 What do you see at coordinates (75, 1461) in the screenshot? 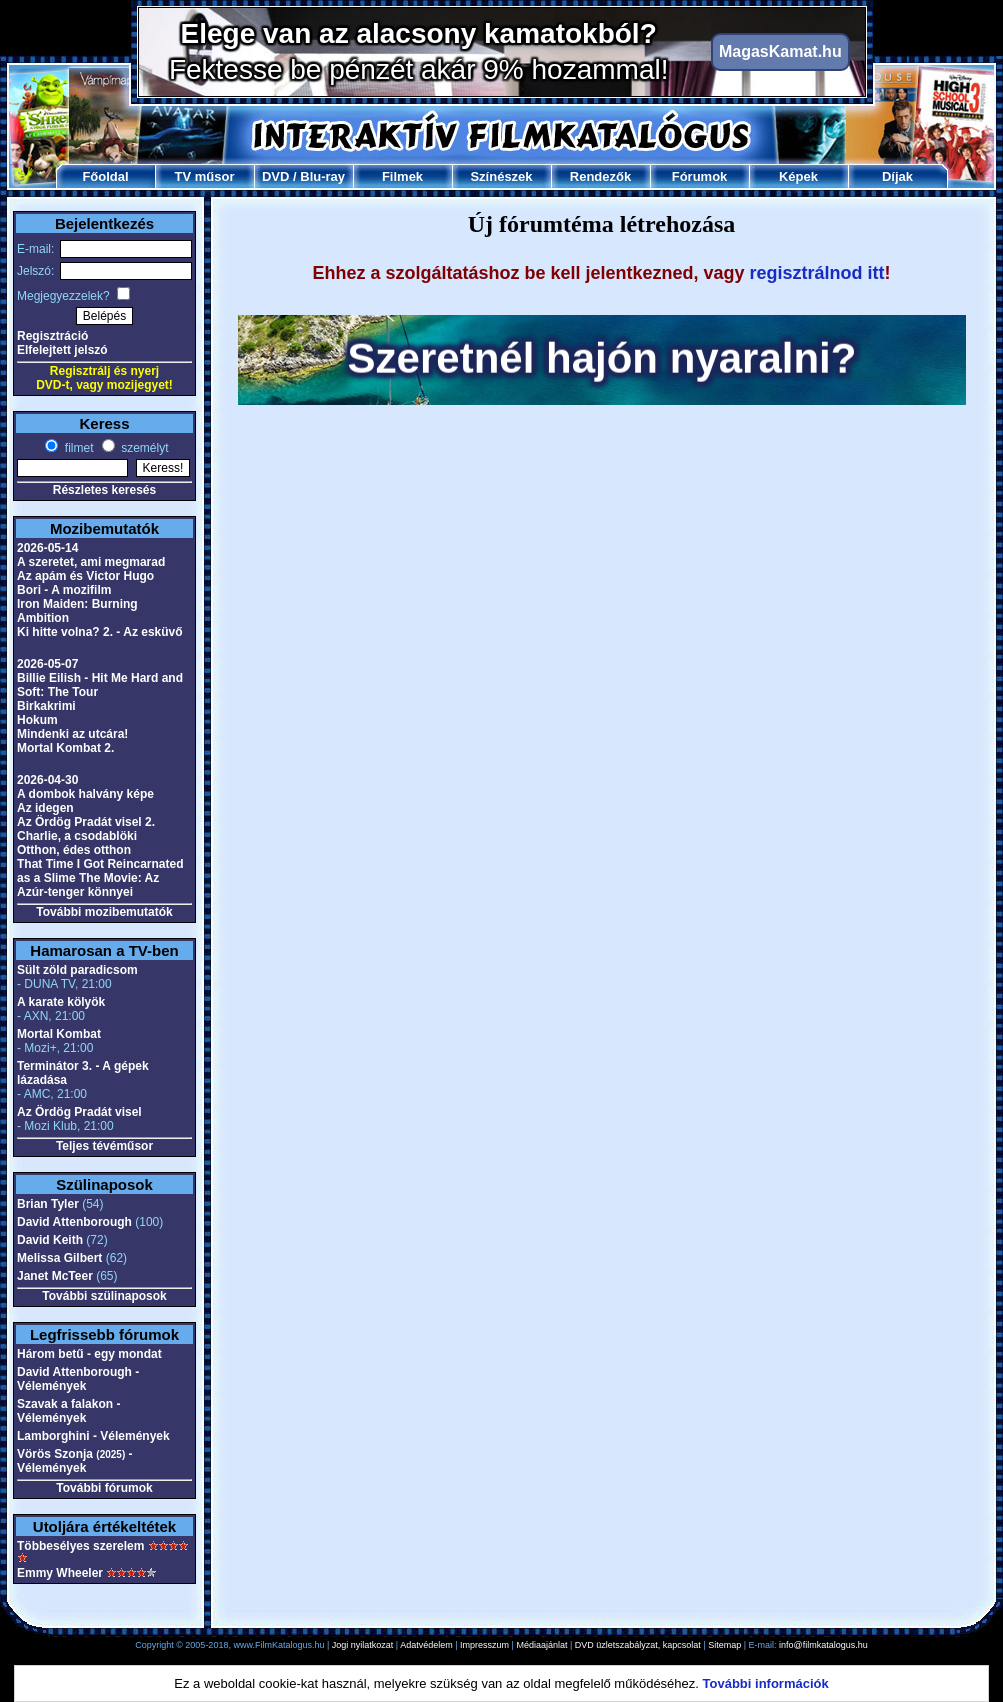
I see `Vörös Szonja - Vélemények` at bounding box center [75, 1461].